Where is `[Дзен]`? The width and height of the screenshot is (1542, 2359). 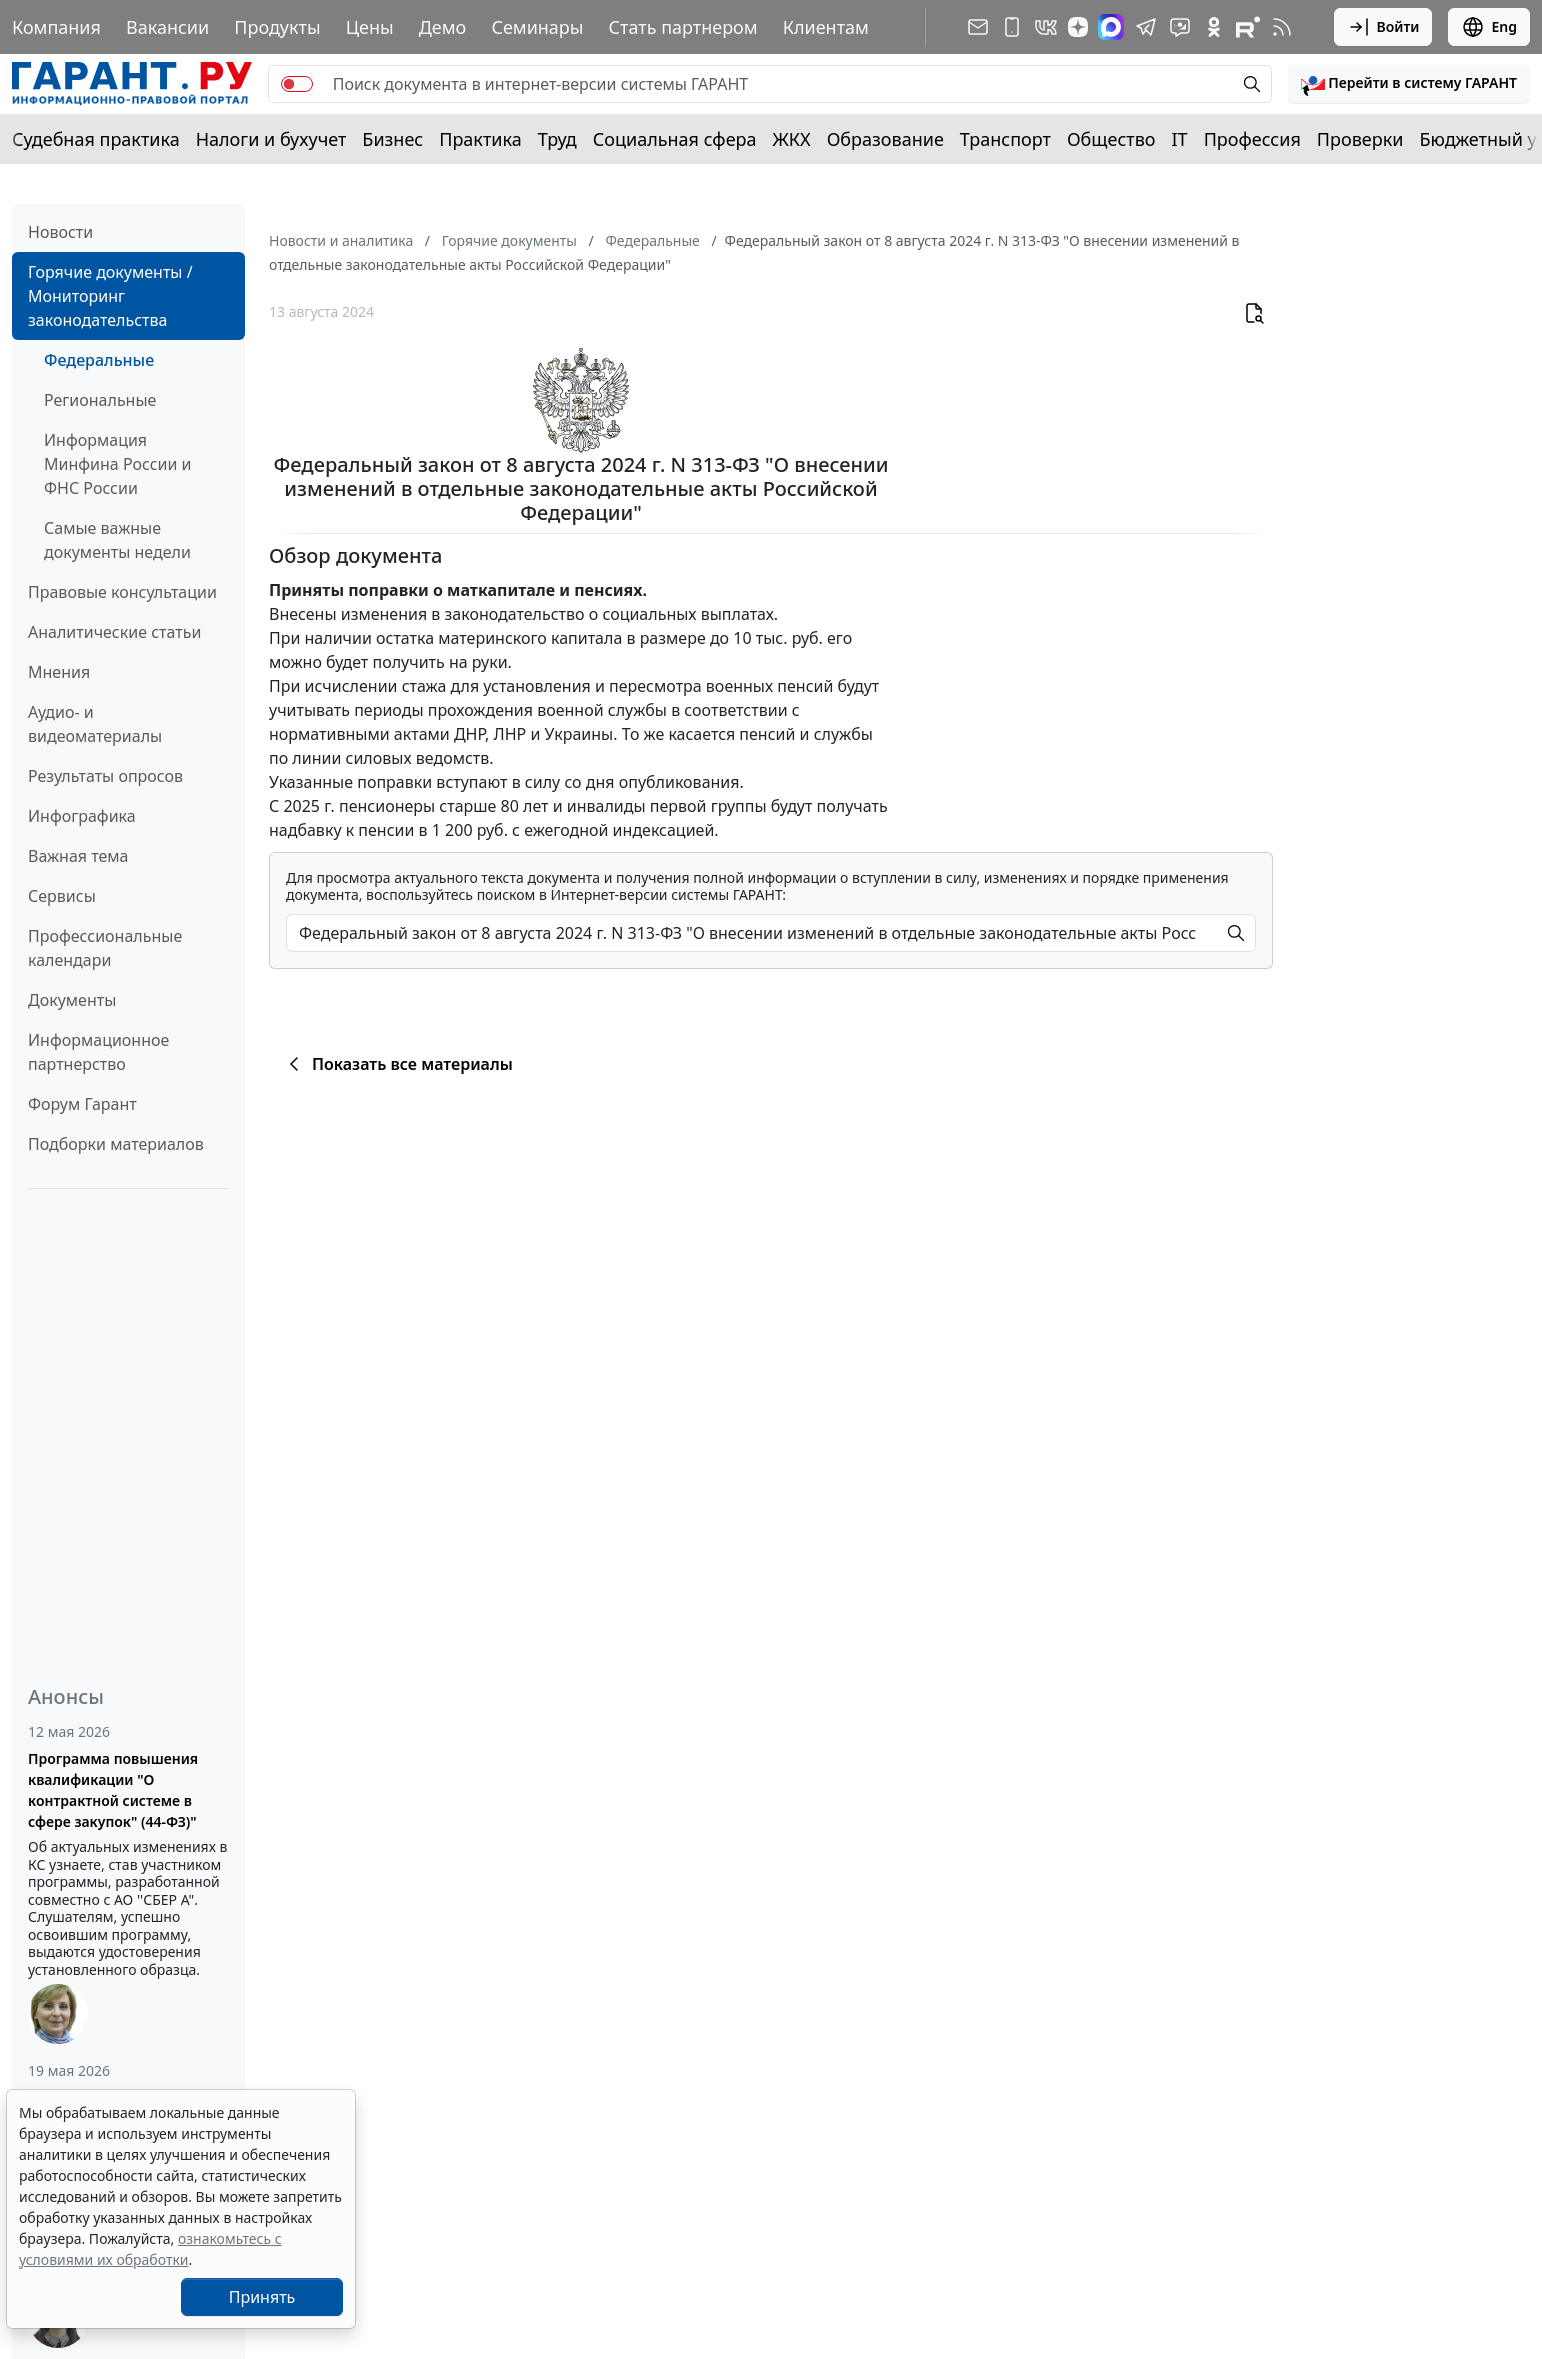
[Дзен] is located at coordinates (1078, 27).